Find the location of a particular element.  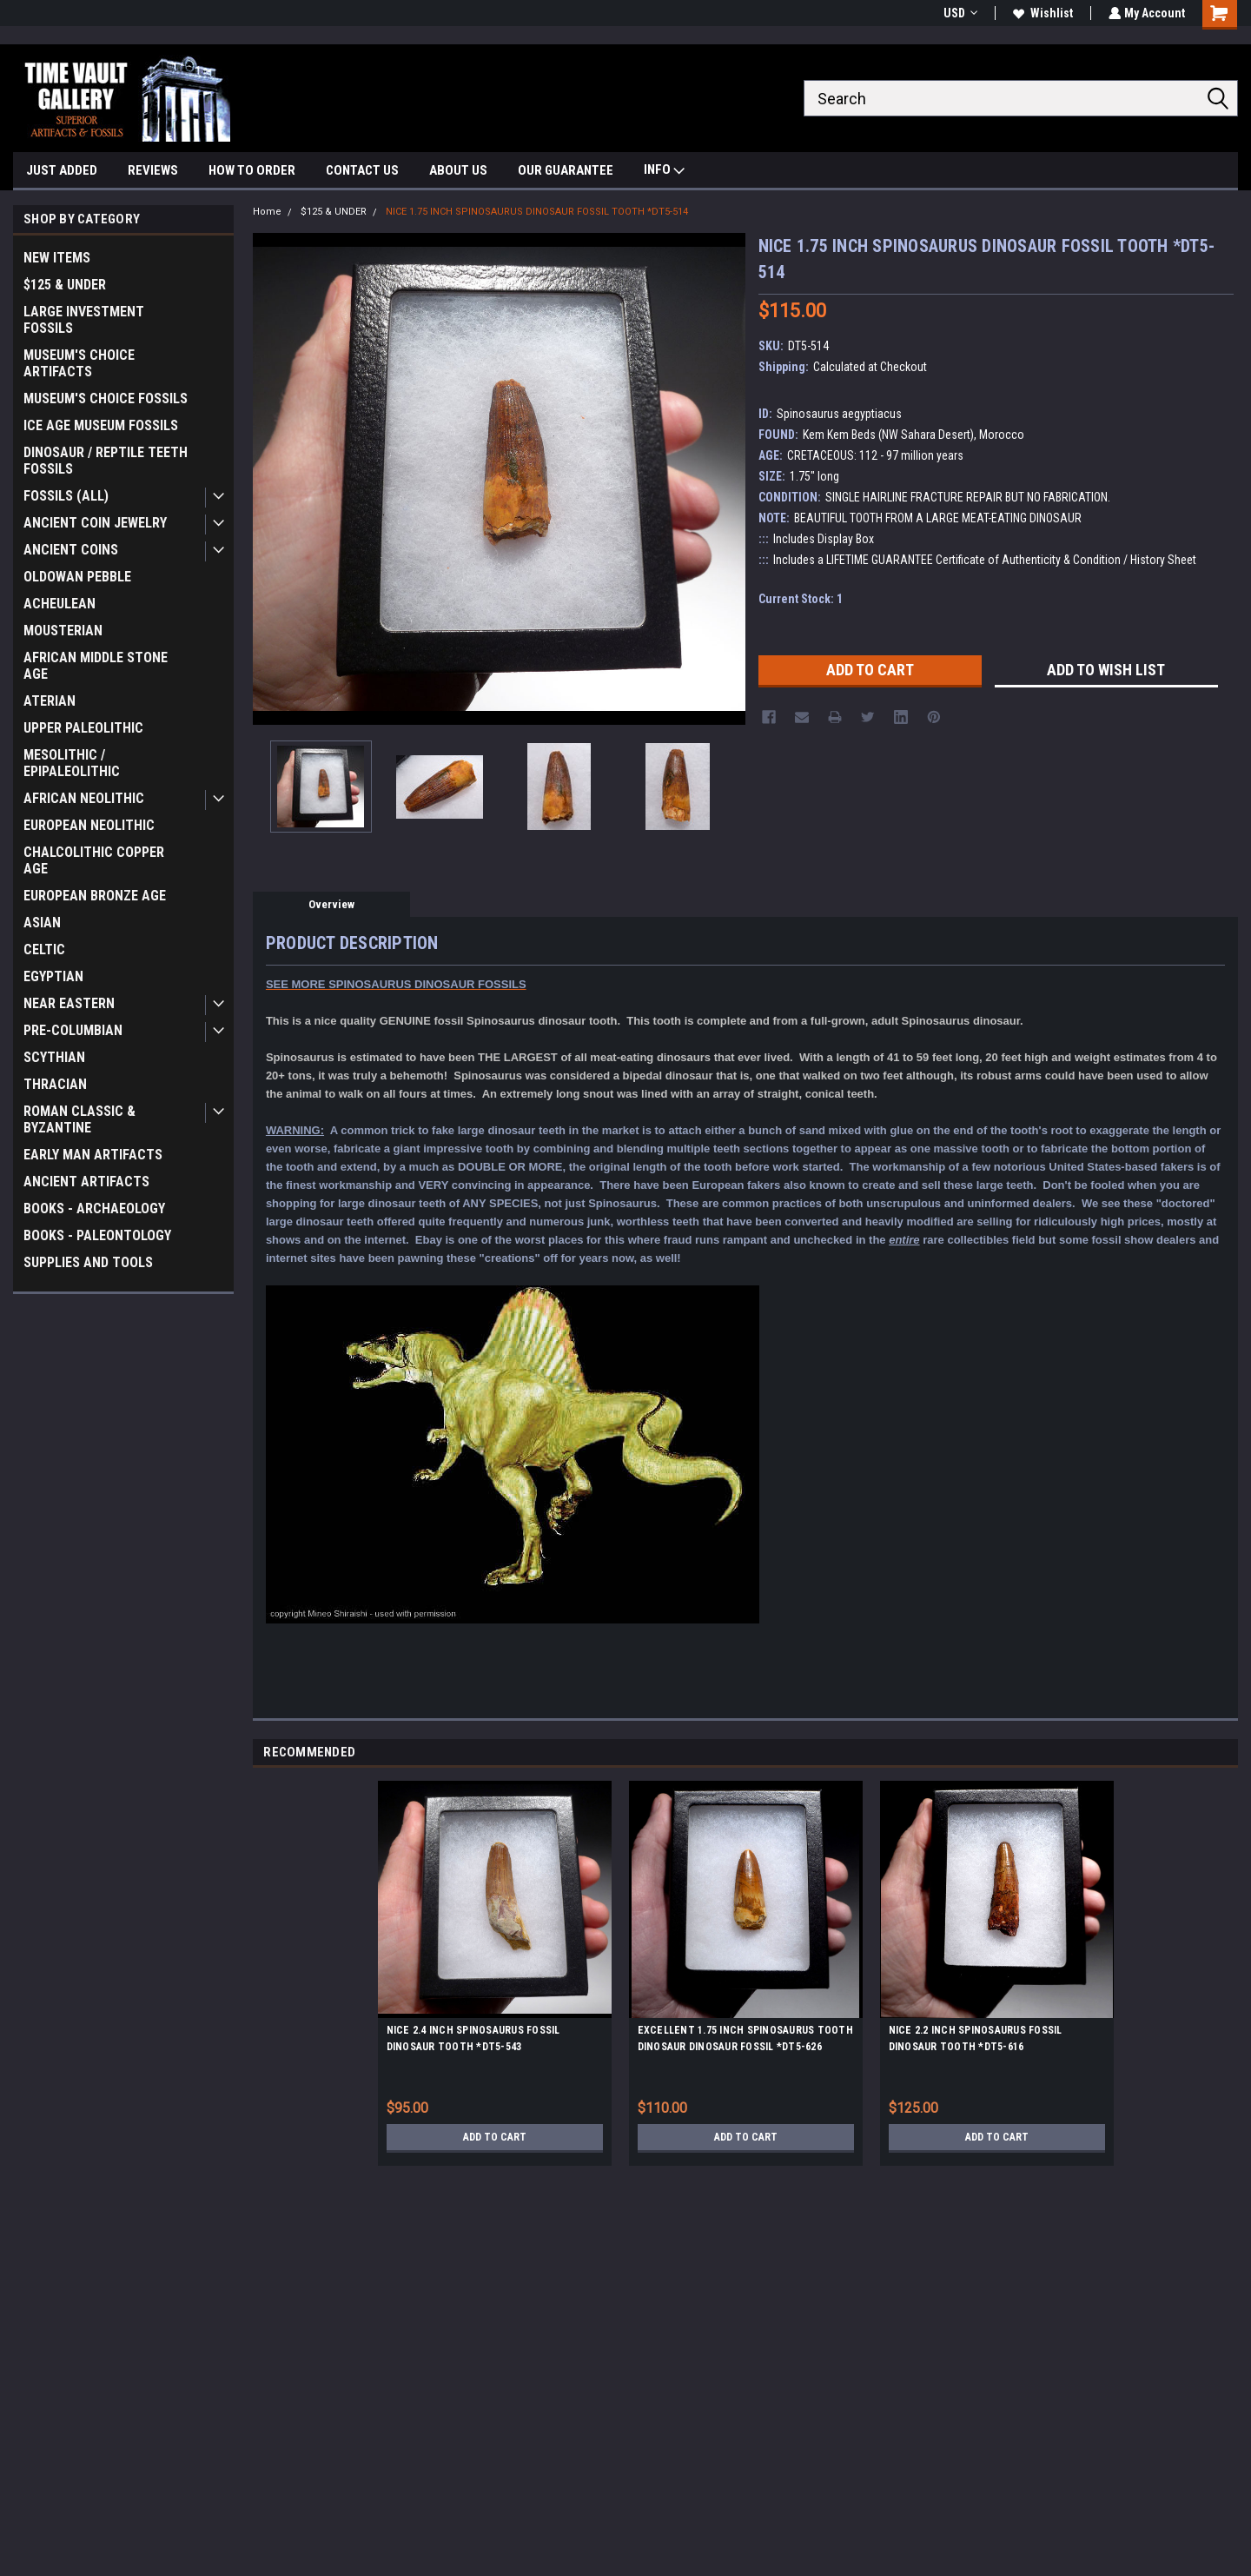

EUROPEAN BRONZE AGE is located at coordinates (94, 895).